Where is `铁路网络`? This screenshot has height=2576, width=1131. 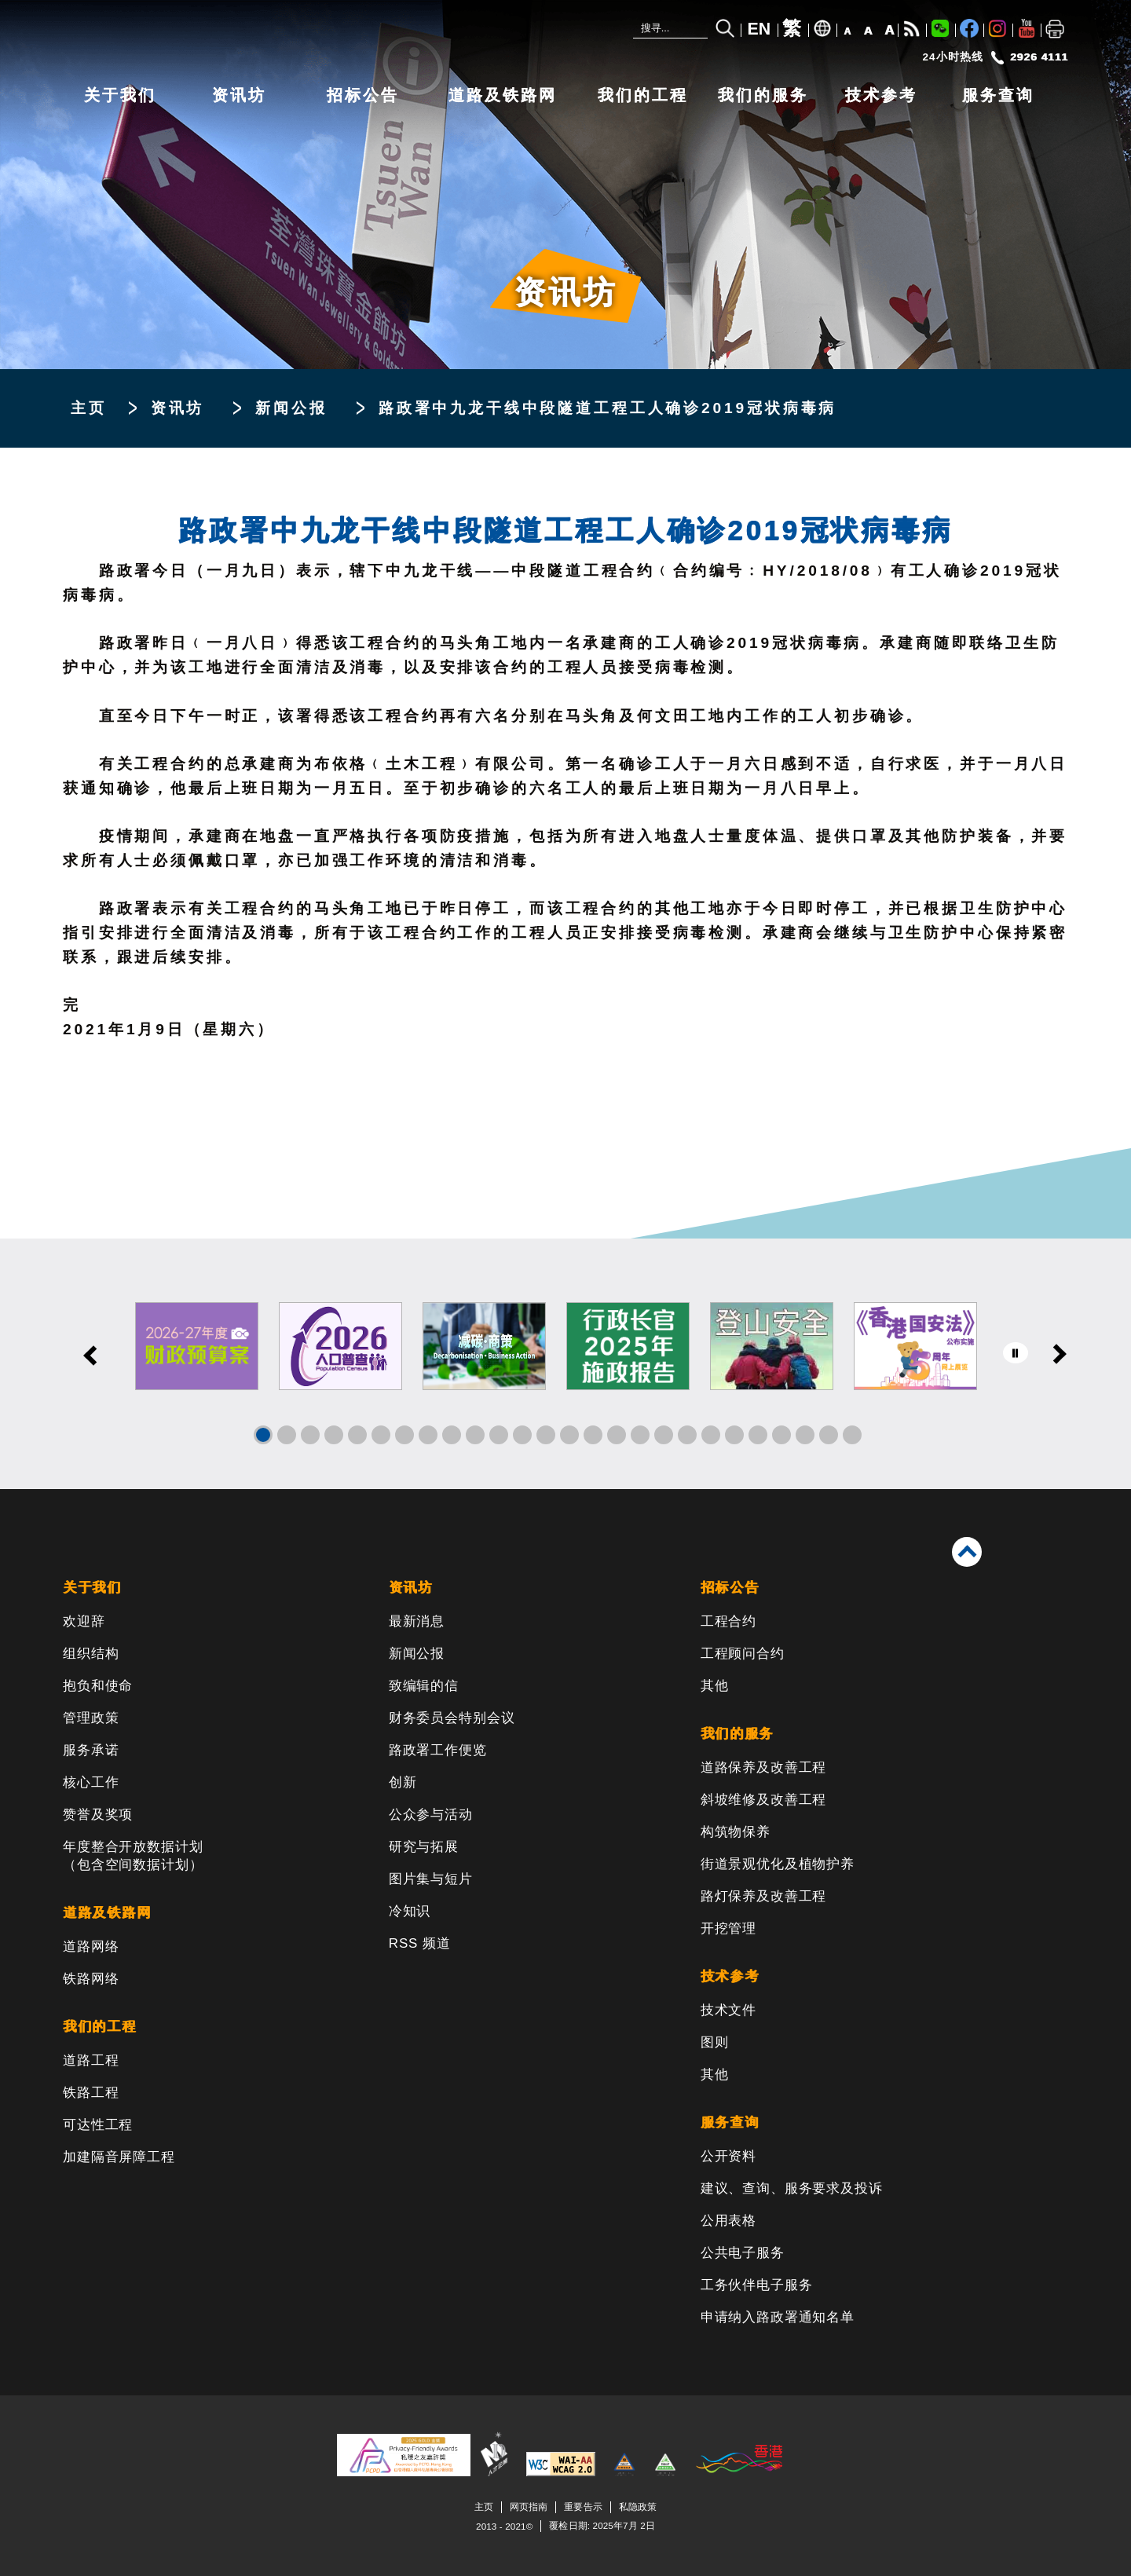
铁路网络 is located at coordinates (91, 1978).